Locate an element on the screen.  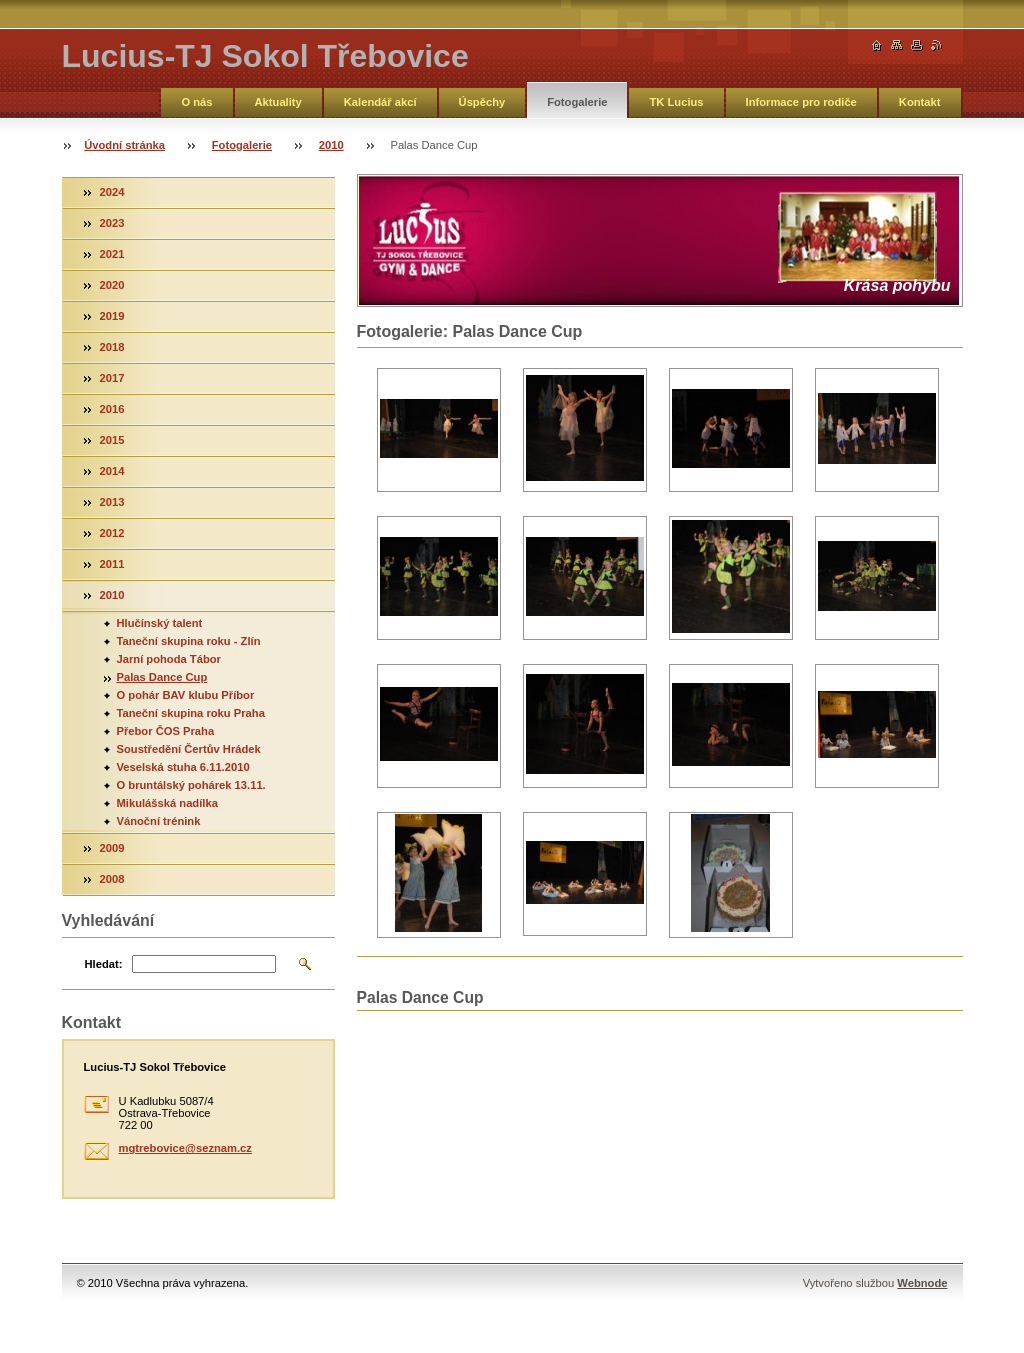
2020 is located at coordinates (112, 285).